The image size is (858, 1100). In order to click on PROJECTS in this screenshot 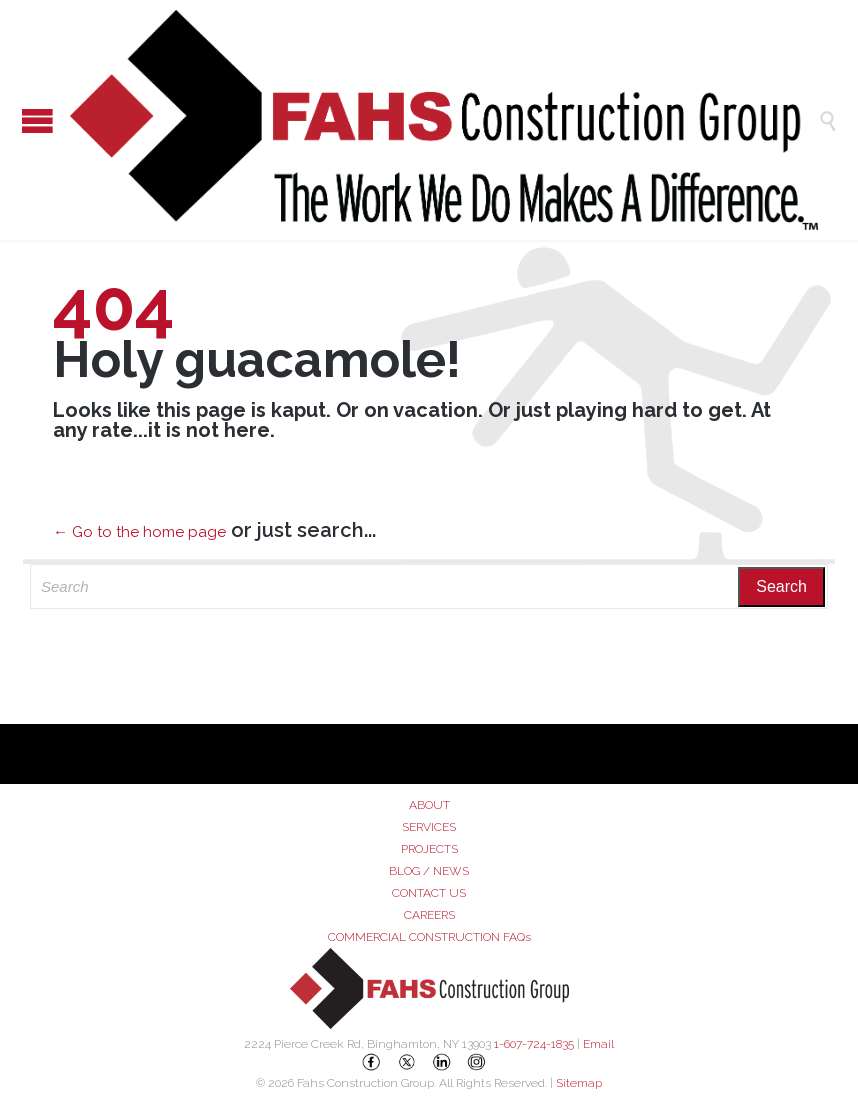, I will do `click(429, 849)`.